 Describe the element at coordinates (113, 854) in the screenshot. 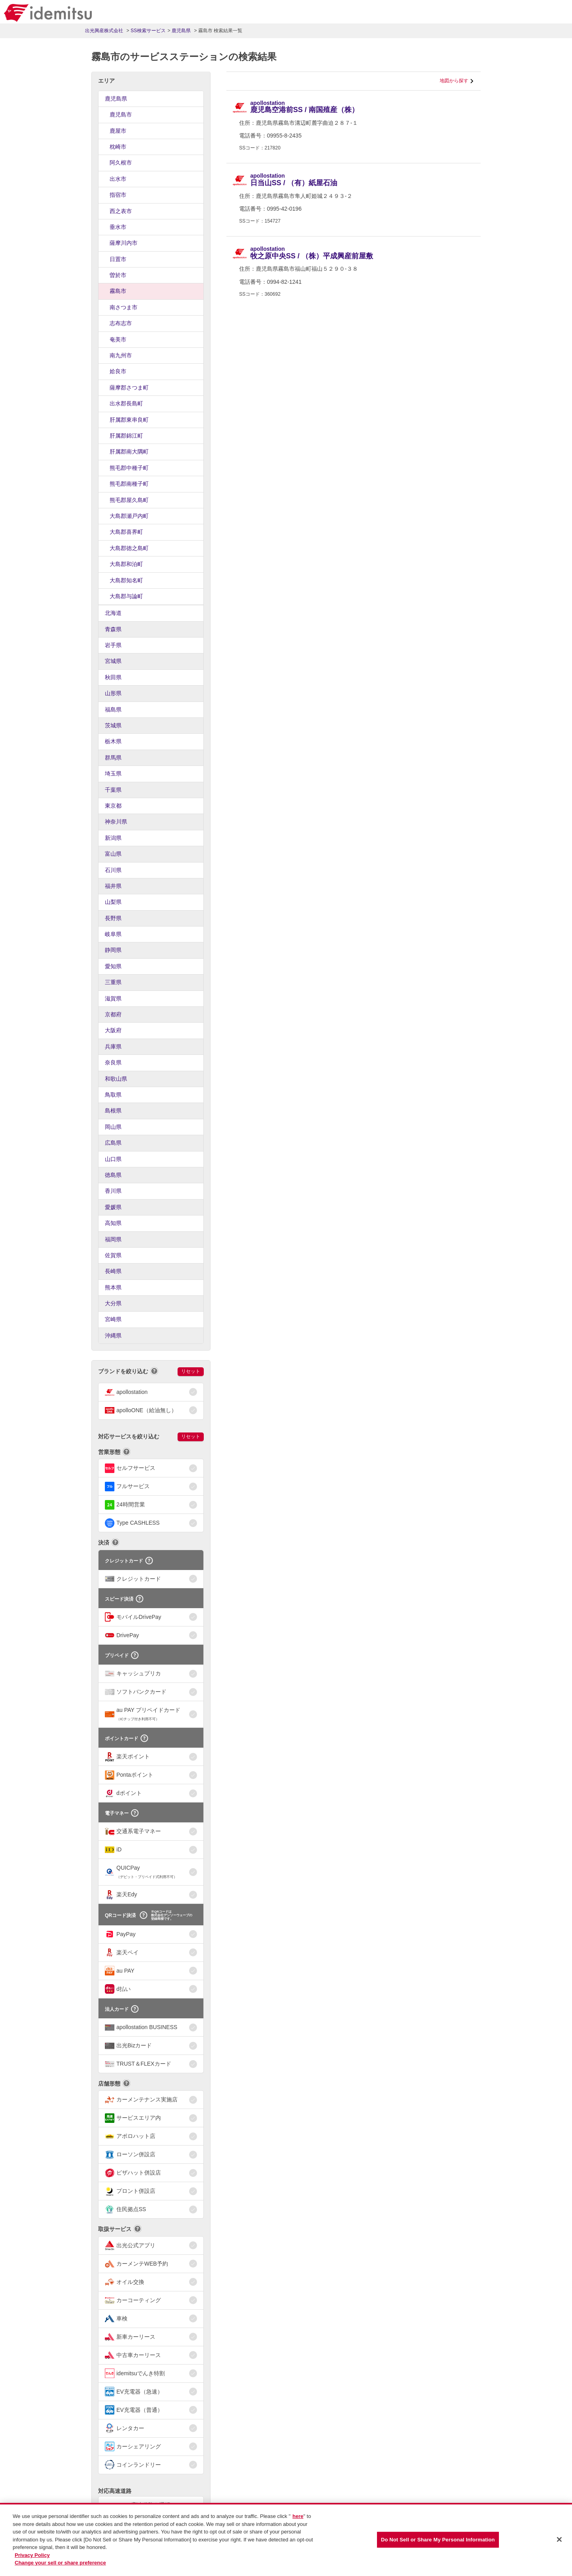

I see `富山県` at that location.